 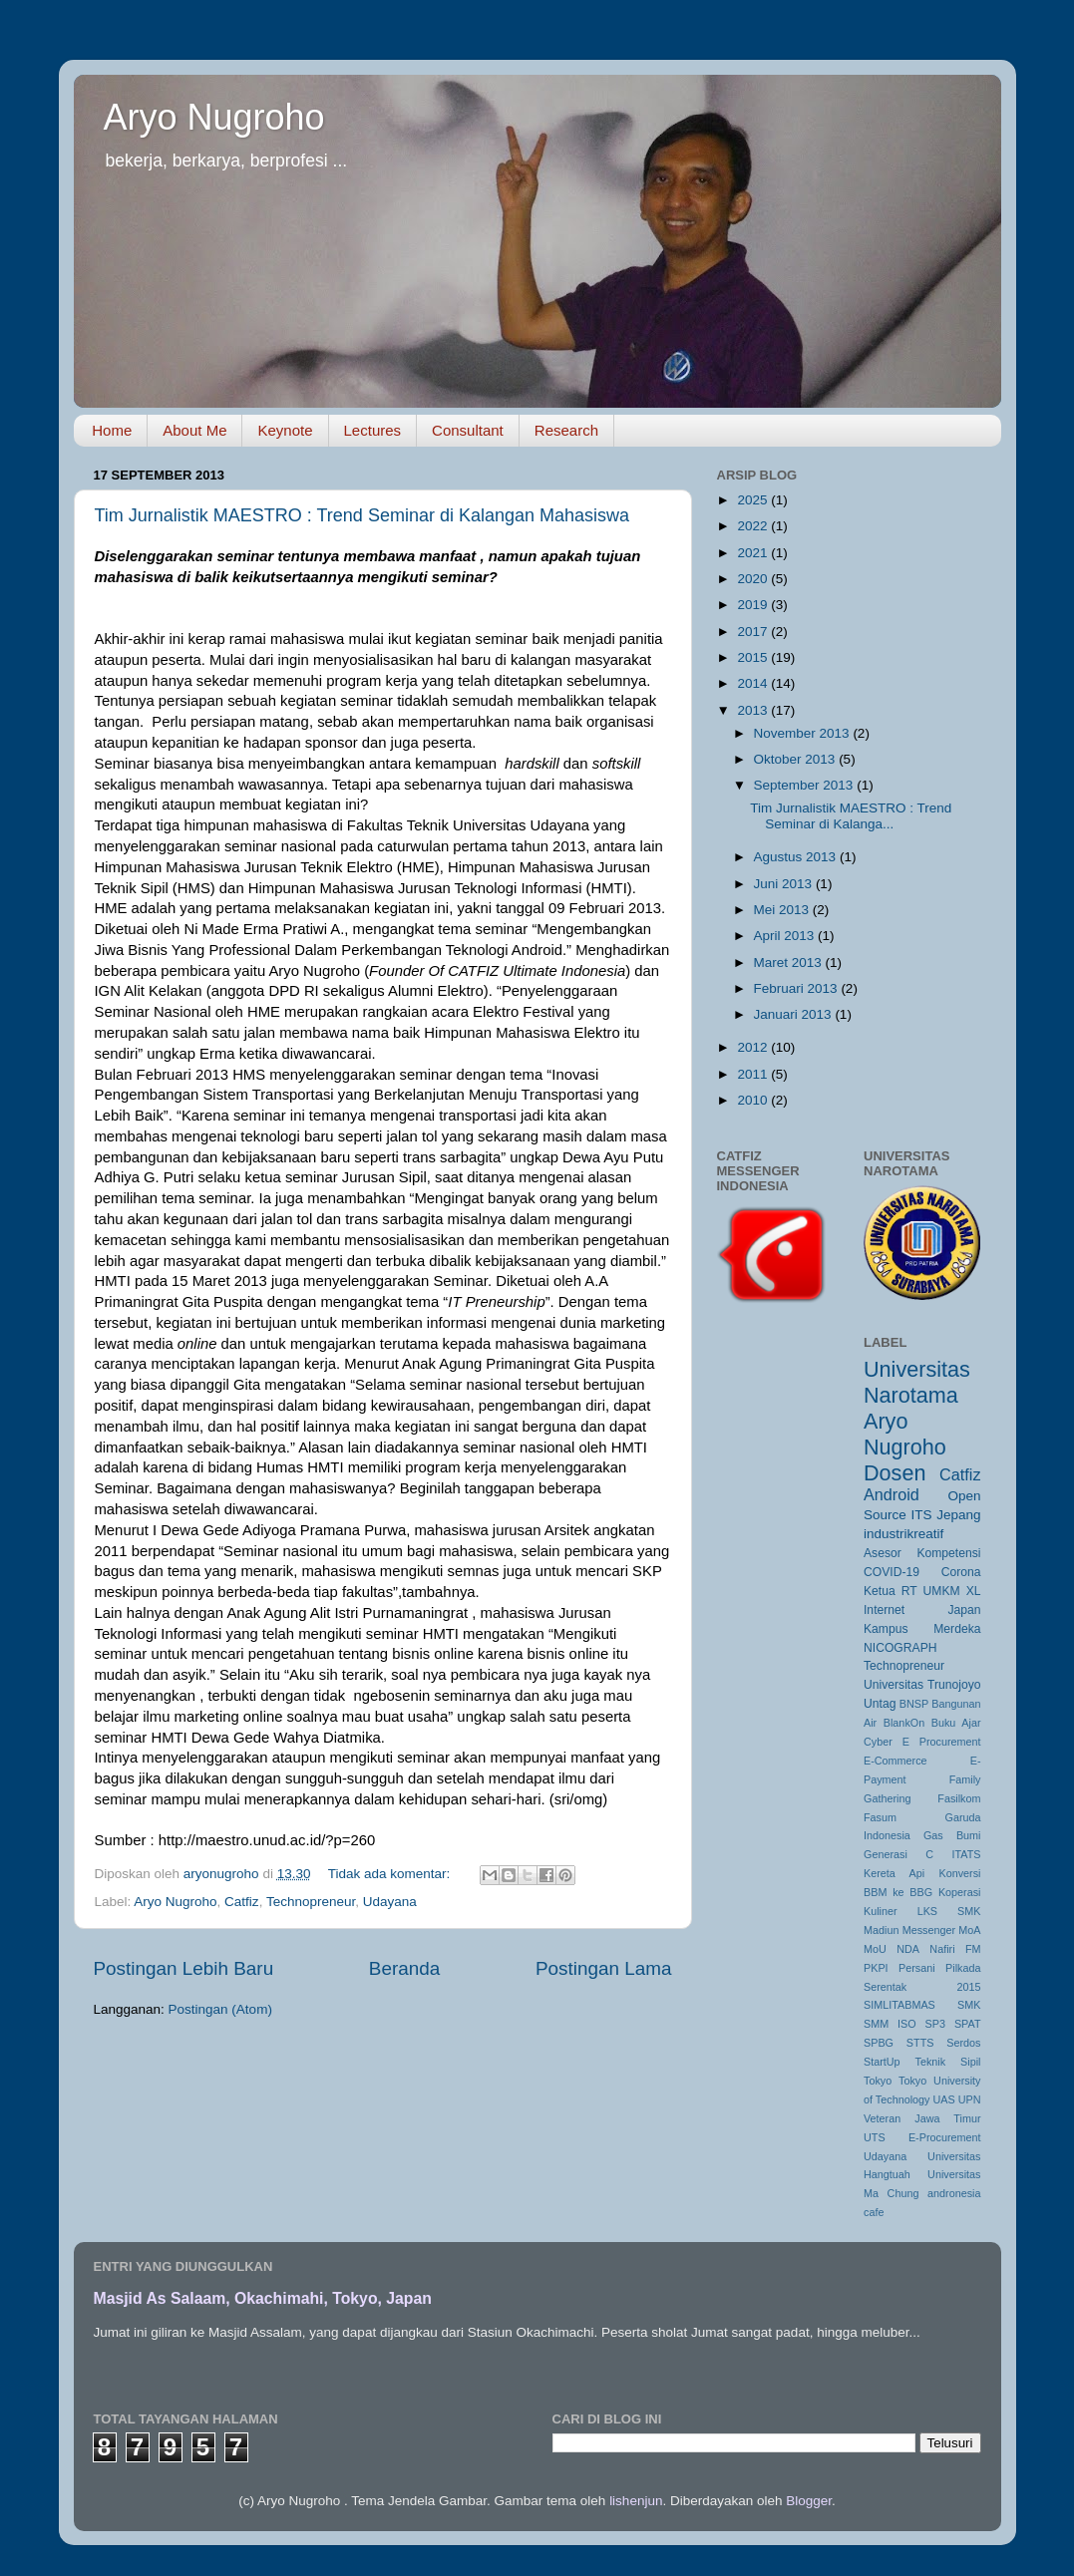 What do you see at coordinates (754, 631) in the screenshot?
I see `2017` at bounding box center [754, 631].